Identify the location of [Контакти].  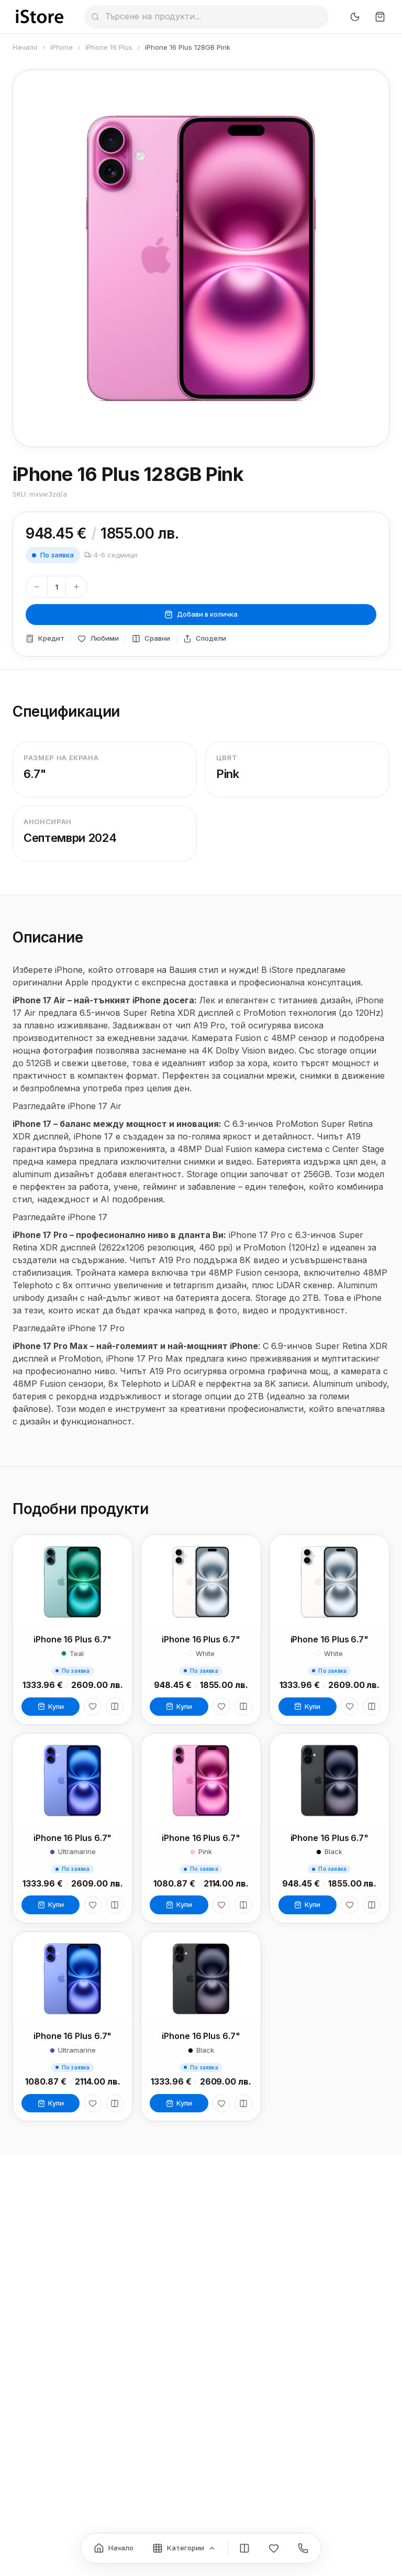
(303, 2548).